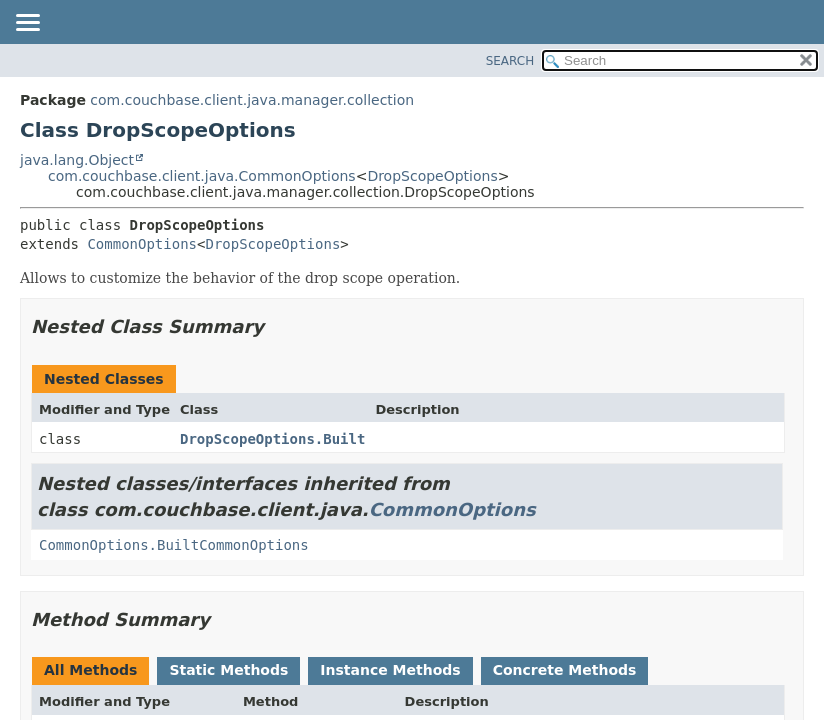 This screenshot has height=720, width=824. I want to click on DropScopeOptions, so click(432, 176).